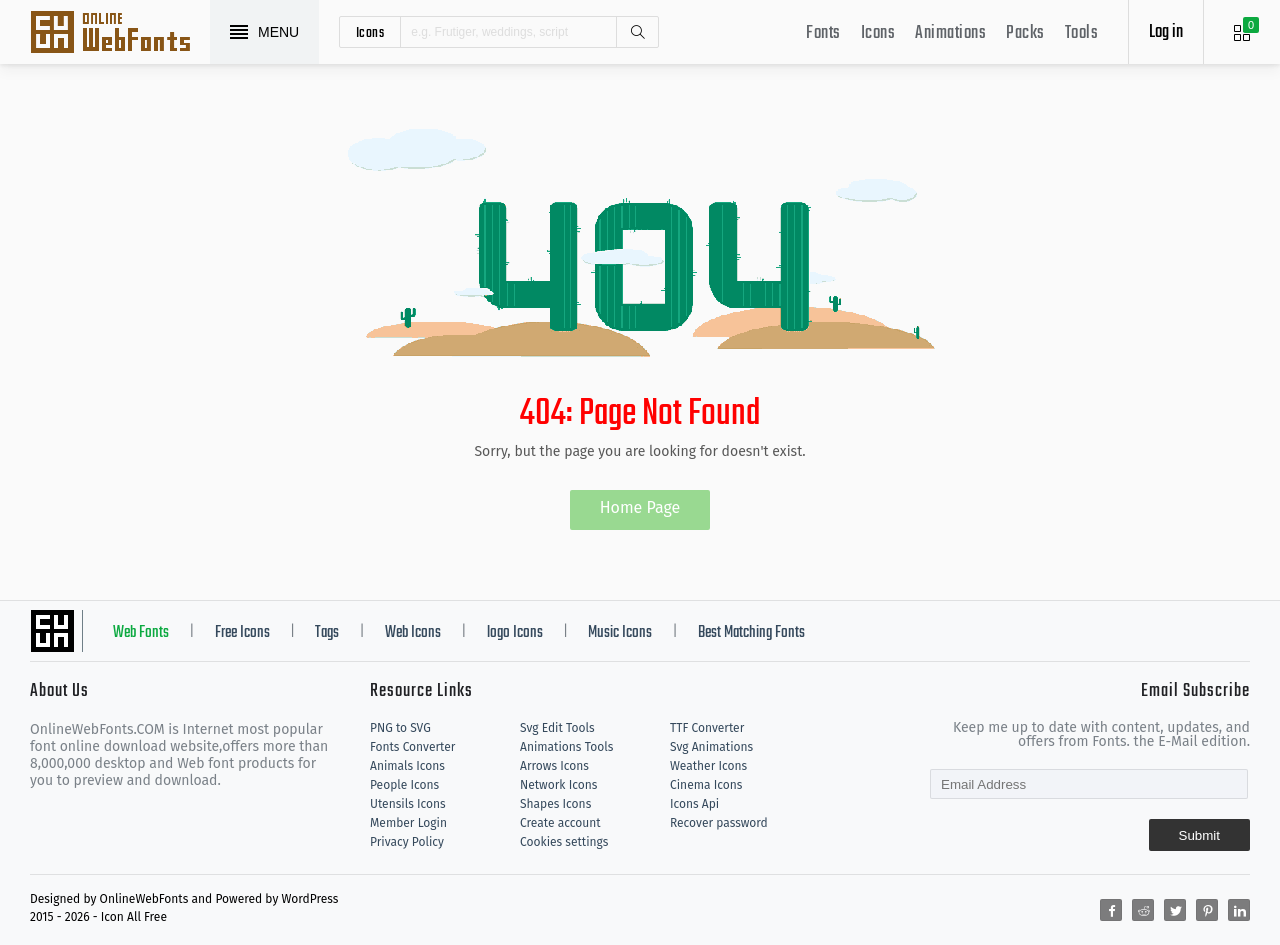  I want to click on icons, so click(370, 32).